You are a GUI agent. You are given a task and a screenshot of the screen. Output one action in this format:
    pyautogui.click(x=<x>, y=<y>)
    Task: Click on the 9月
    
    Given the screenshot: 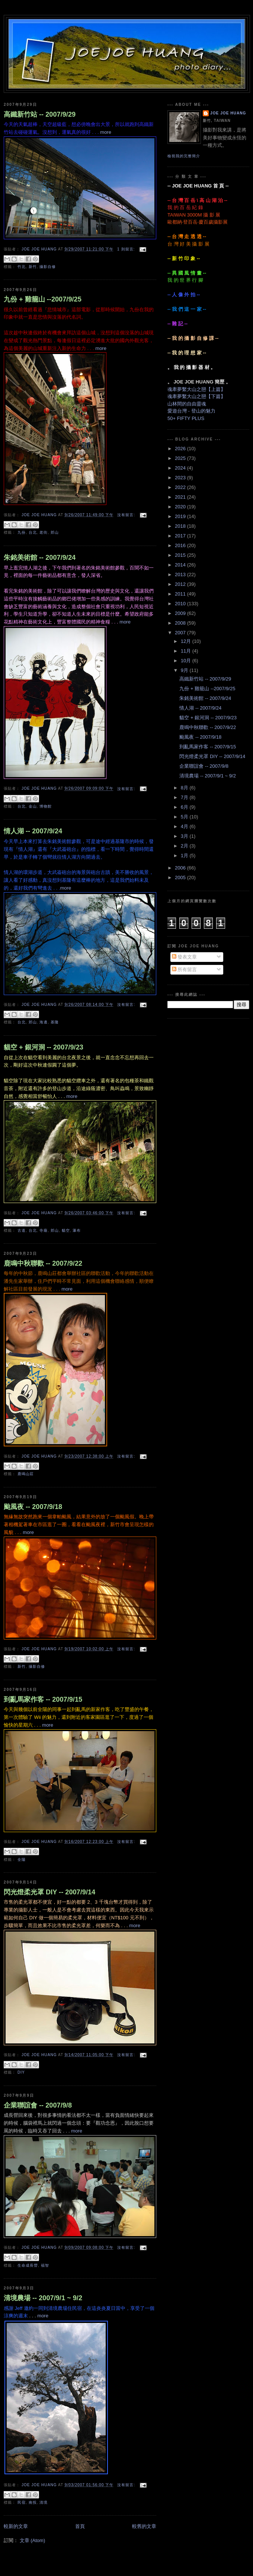 What is the action you would take?
    pyautogui.click(x=185, y=670)
    